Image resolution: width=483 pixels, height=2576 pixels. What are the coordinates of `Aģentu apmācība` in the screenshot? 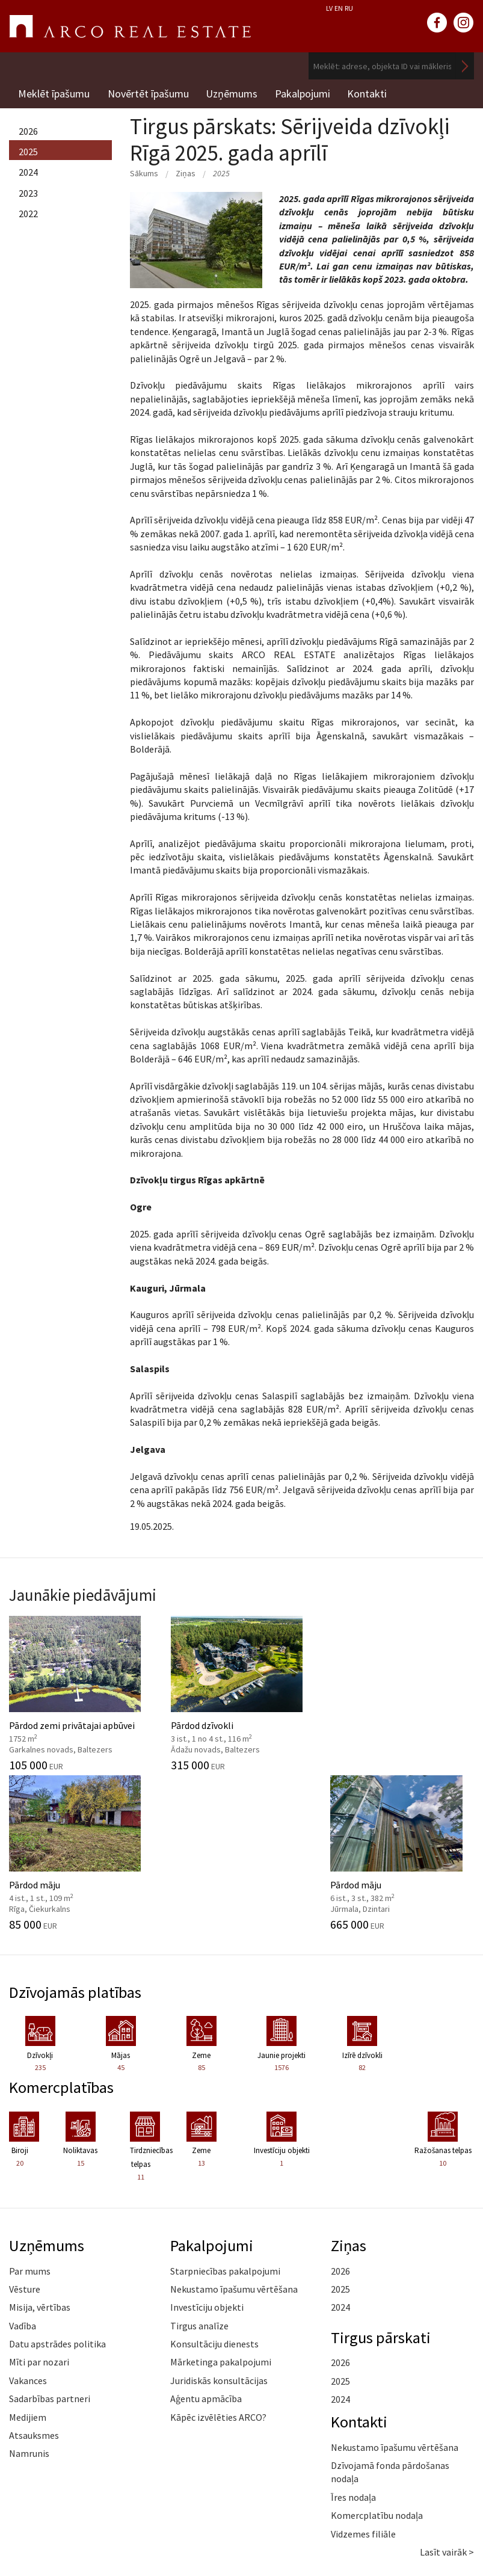 It's located at (206, 2257).